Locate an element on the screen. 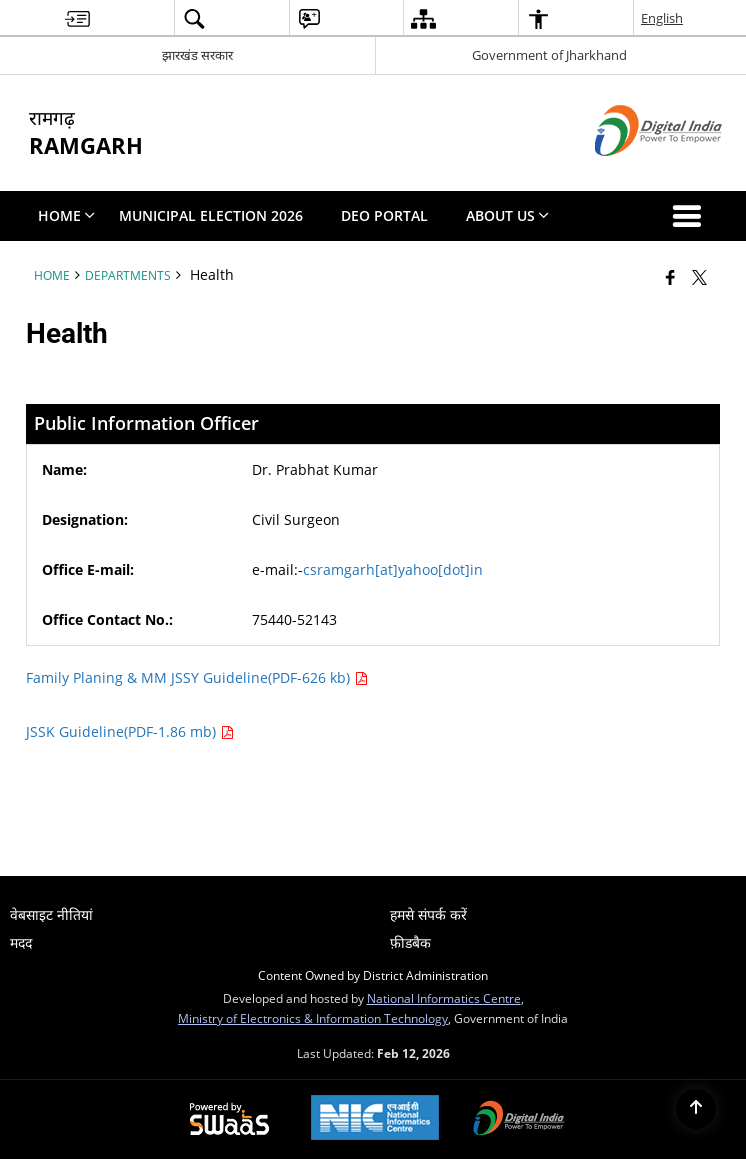 The width and height of the screenshot is (746, 1159). Ministry of Electronics & Information Technology is located at coordinates (313, 1018).